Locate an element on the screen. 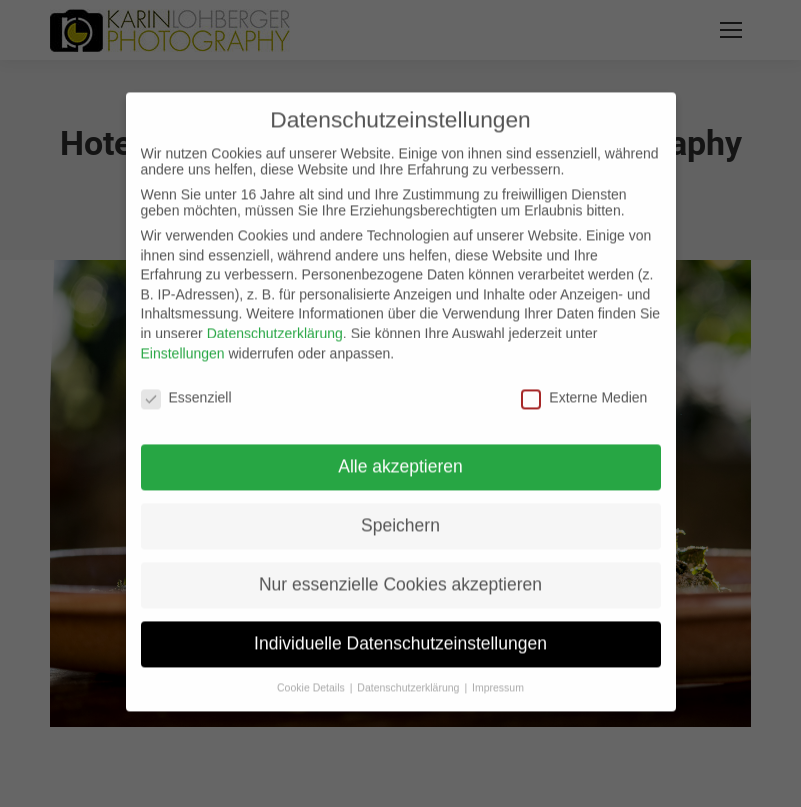  Essenziell is located at coordinates (186, 384).